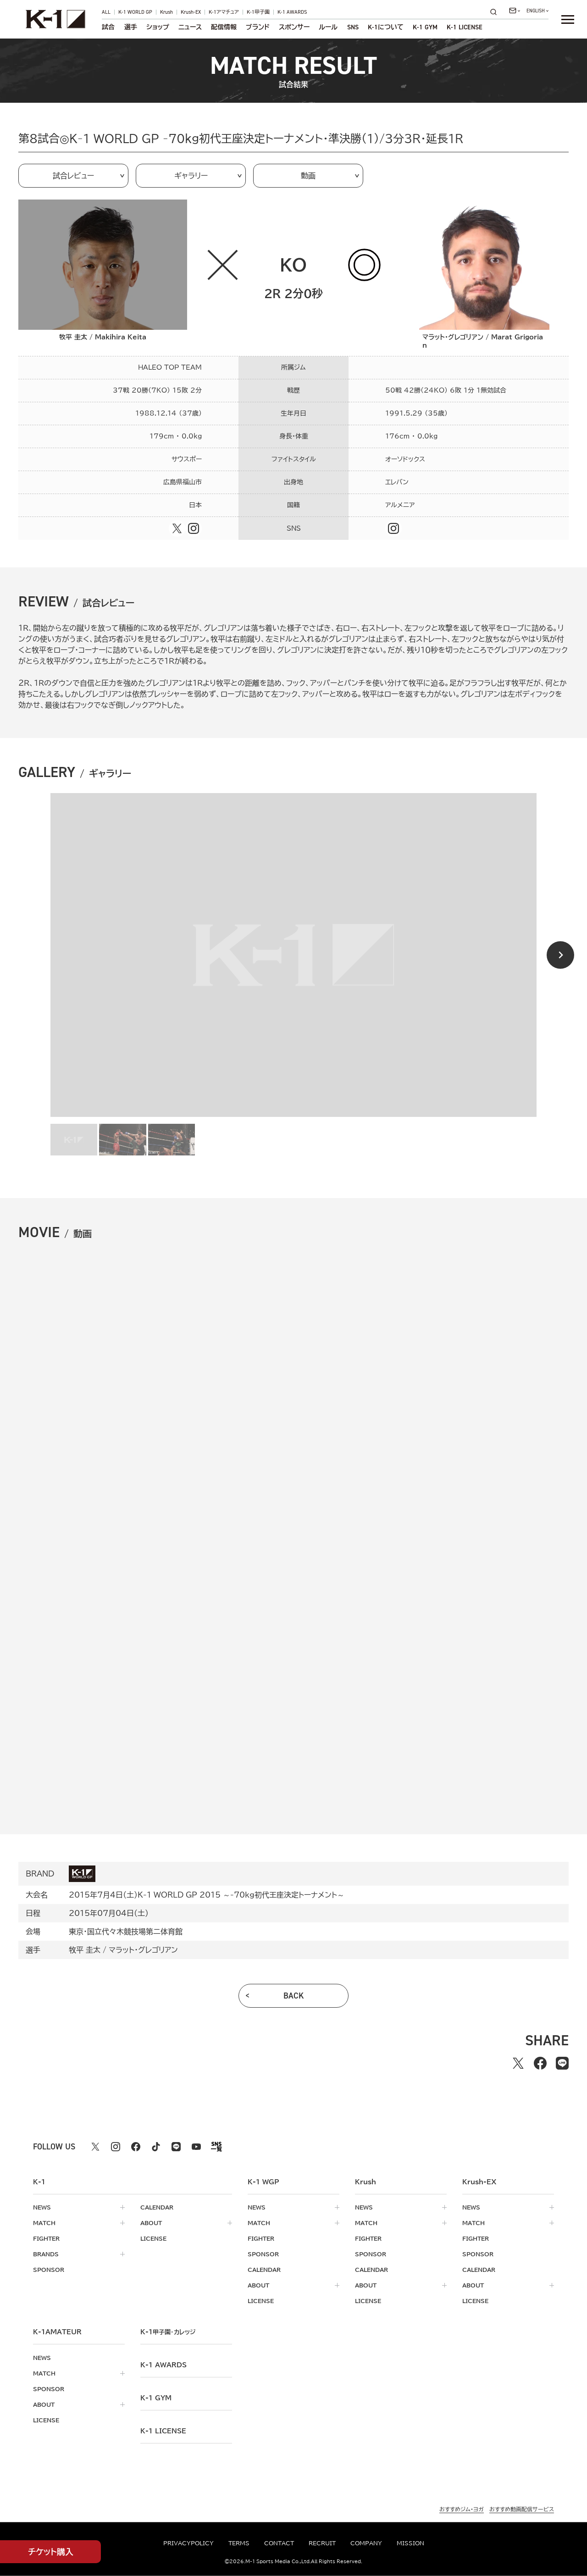  What do you see at coordinates (115, 2146) in the screenshot?
I see `[instagram k1 公式アカウント]` at bounding box center [115, 2146].